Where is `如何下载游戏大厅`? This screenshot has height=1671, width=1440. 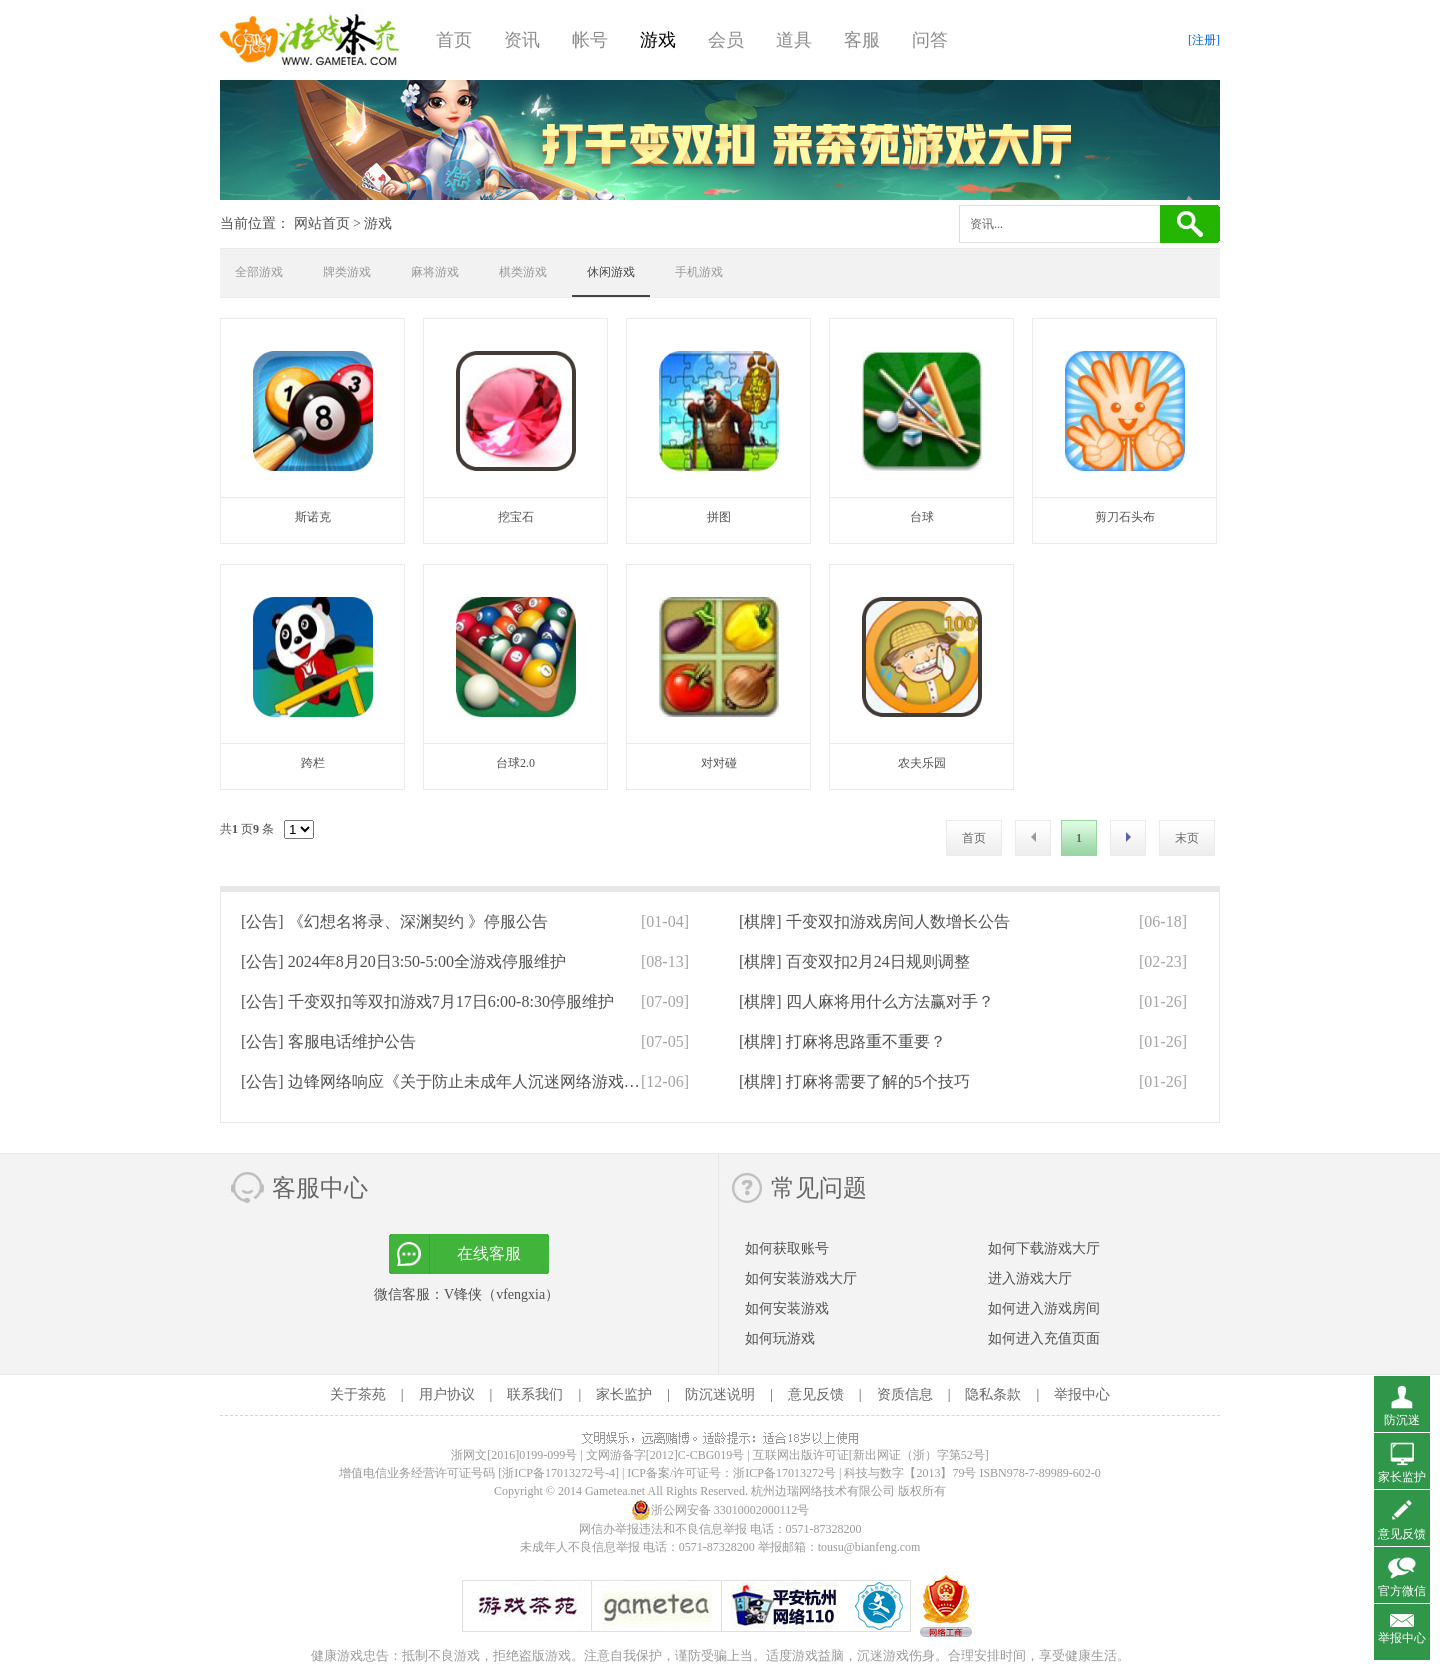
如何下载游戏大厅 is located at coordinates (1044, 1248).